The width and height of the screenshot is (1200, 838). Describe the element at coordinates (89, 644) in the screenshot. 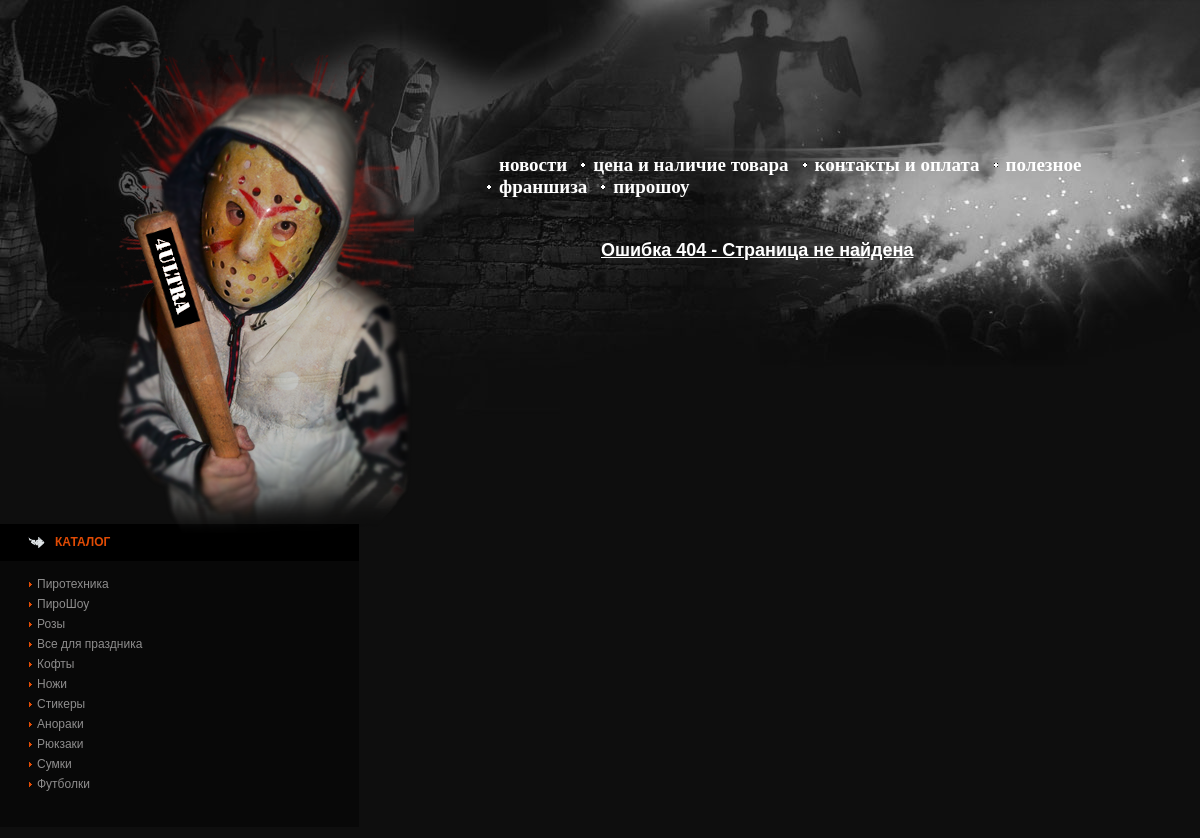

I see `Все для праздника` at that location.